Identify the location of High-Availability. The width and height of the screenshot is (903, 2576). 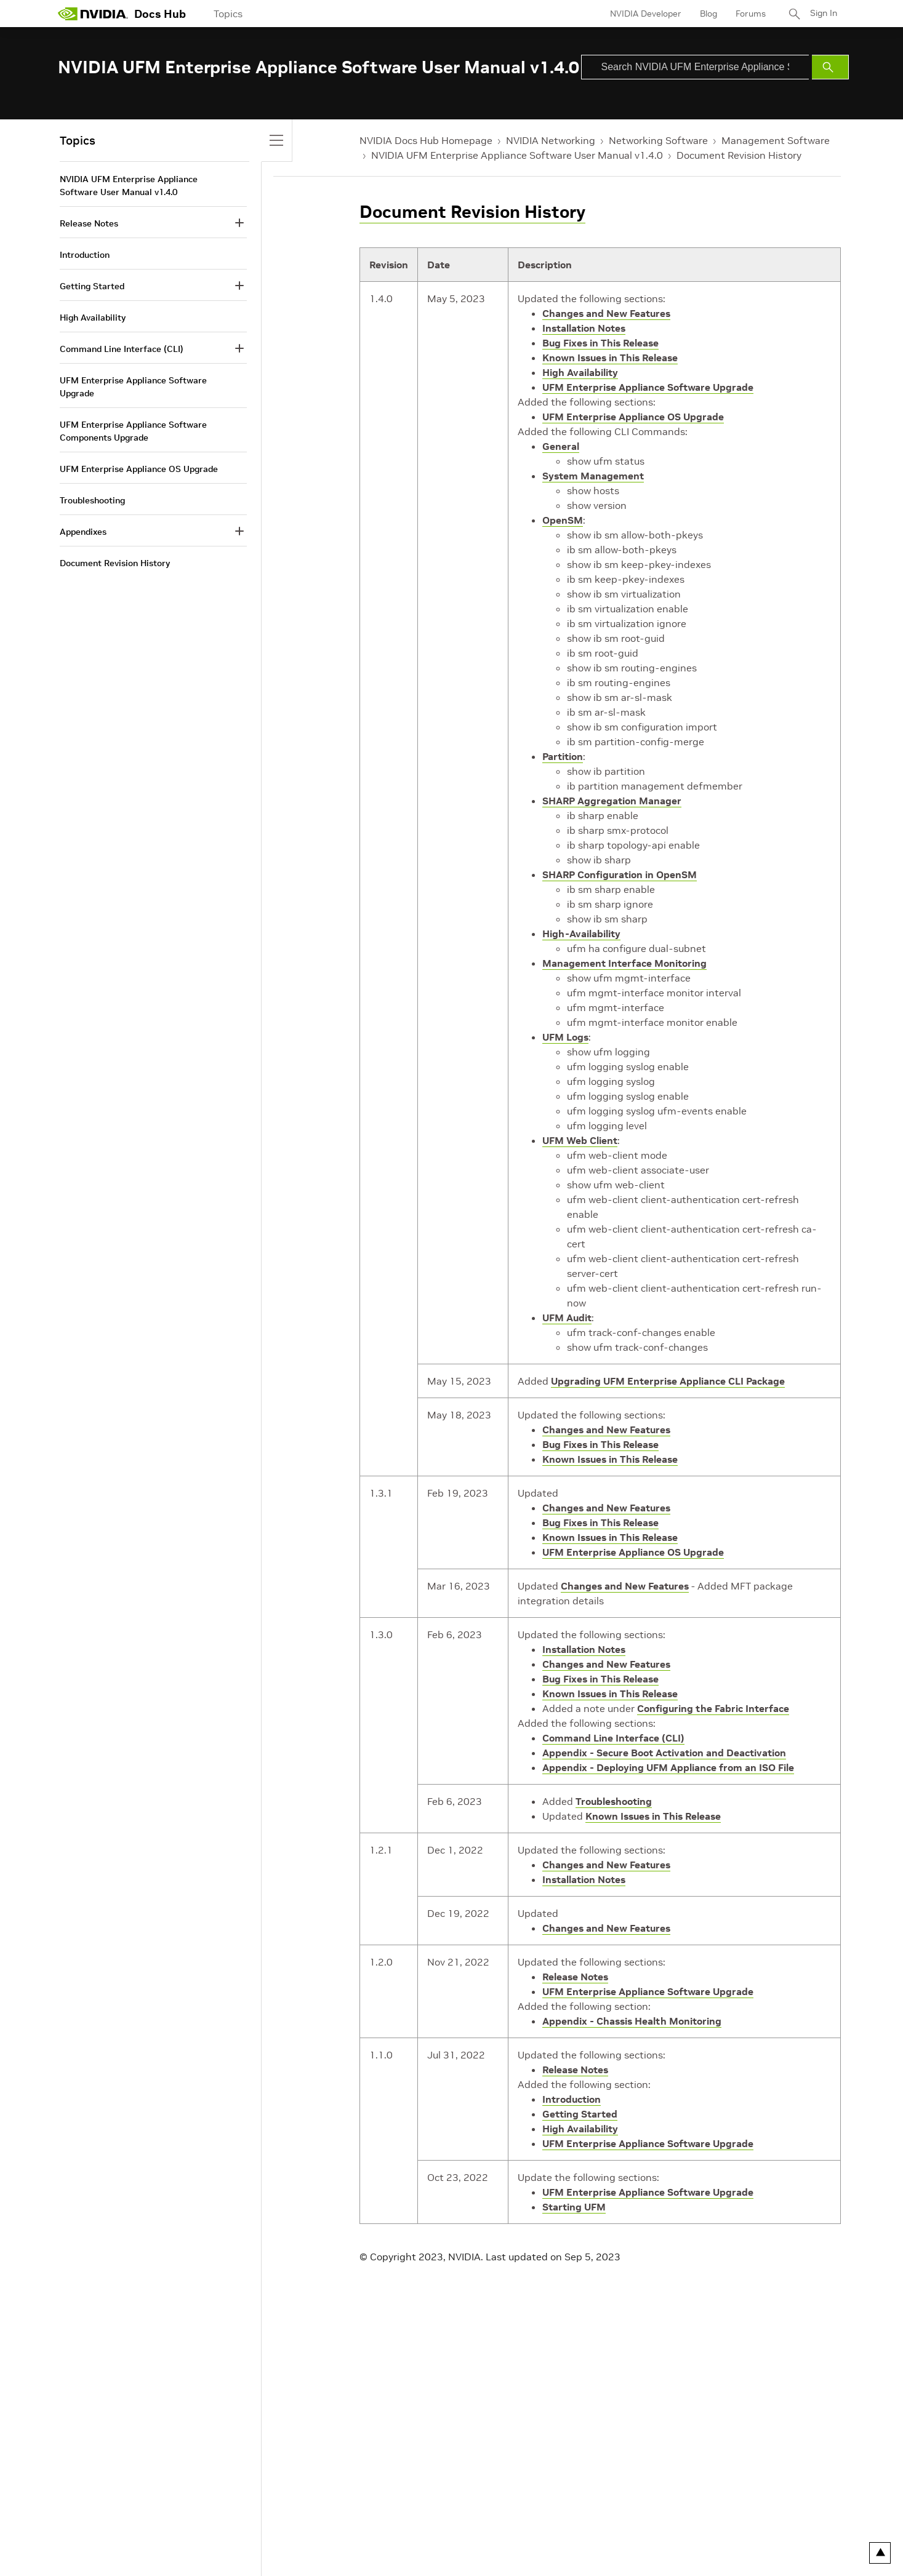
(581, 933).